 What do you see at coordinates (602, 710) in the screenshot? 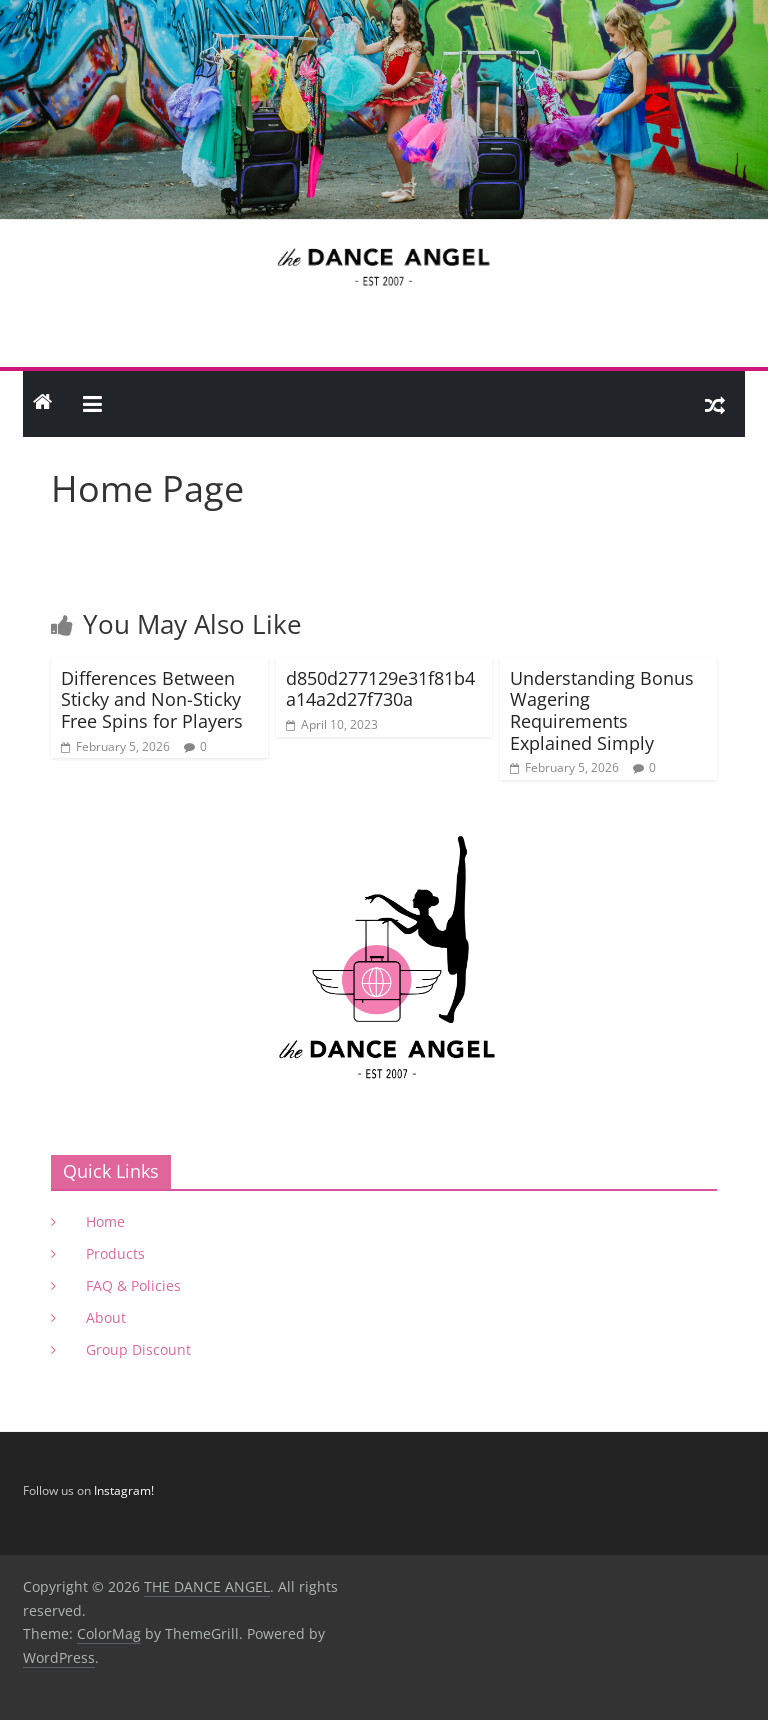
I see `Understanding Bonus Wagering Requirements Explained Simply` at bounding box center [602, 710].